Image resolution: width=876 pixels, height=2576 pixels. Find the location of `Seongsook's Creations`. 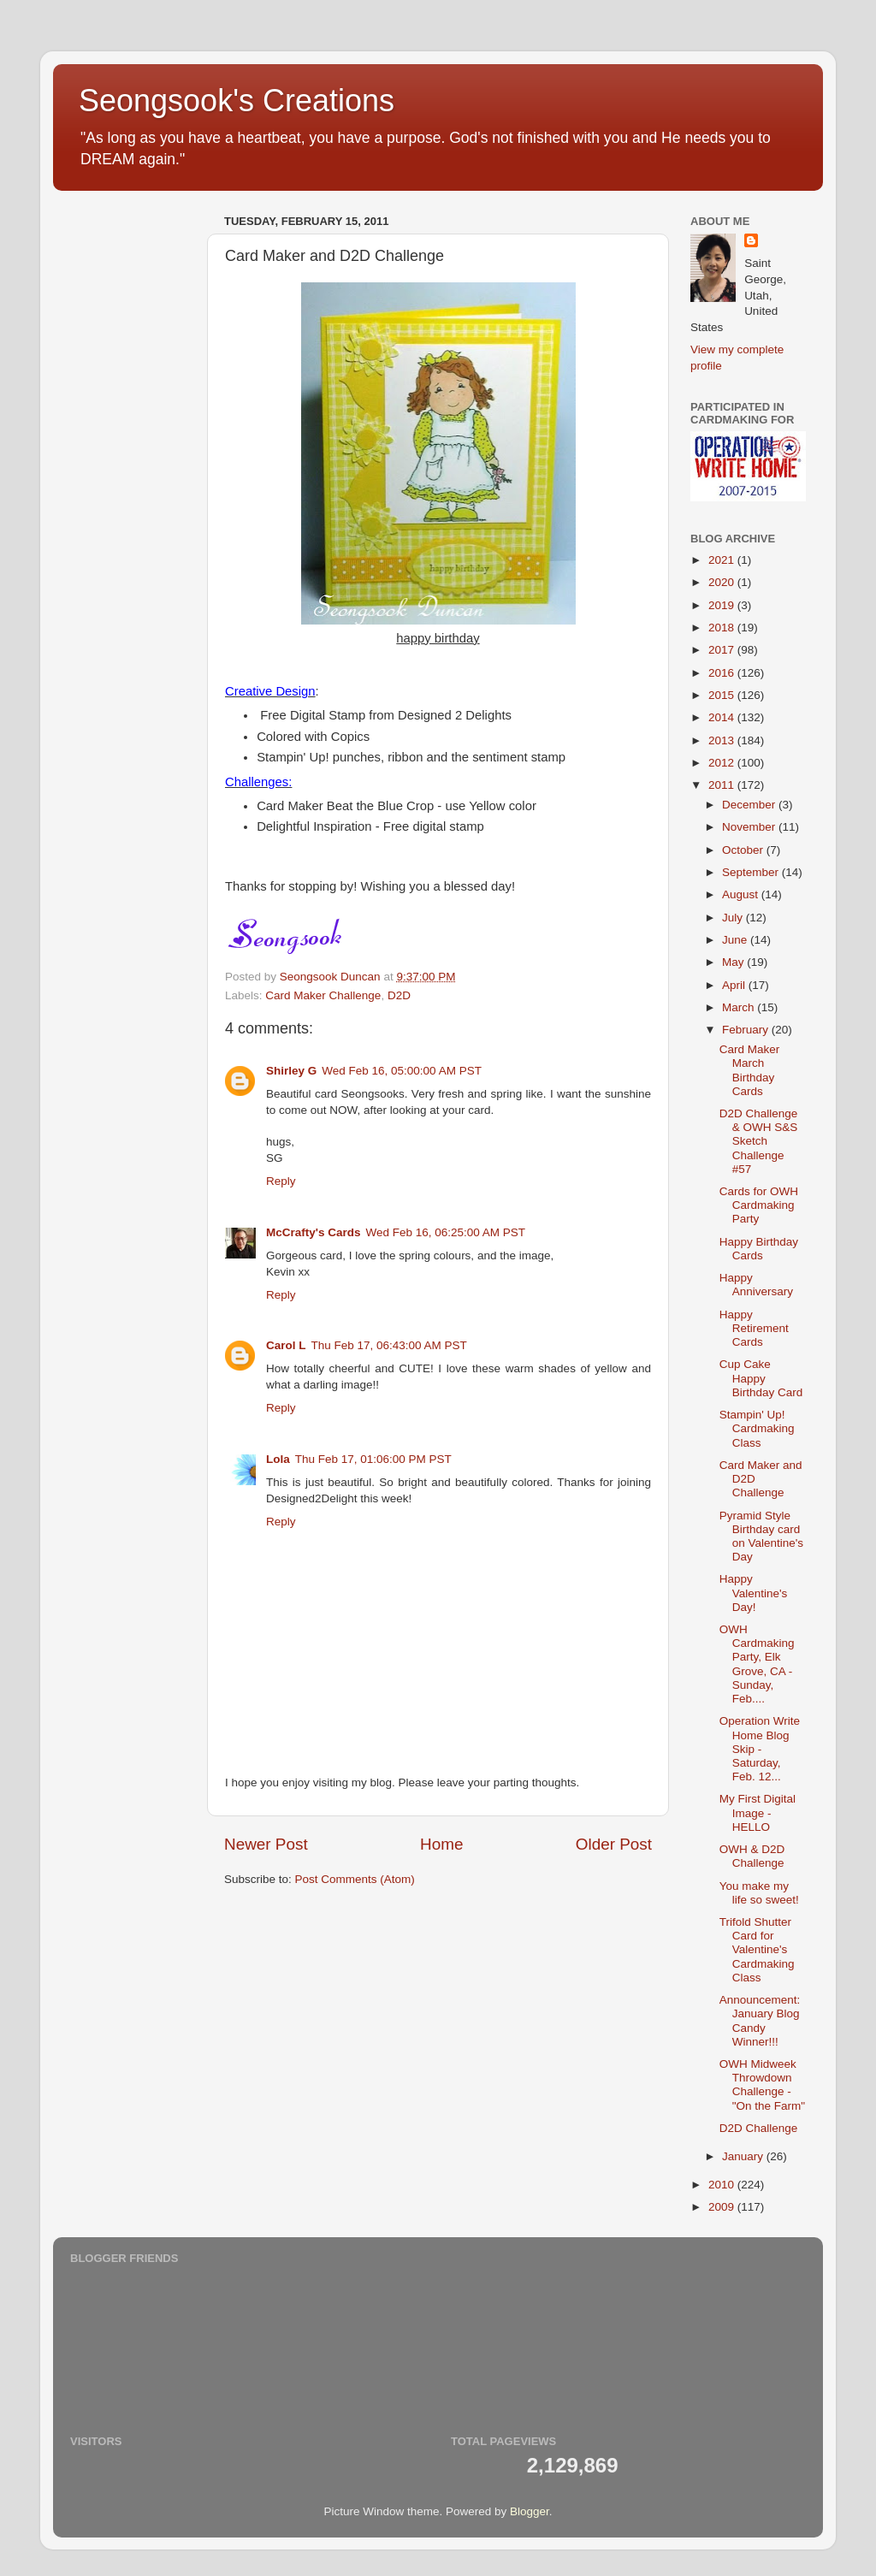

Seongsook's Creations is located at coordinates (236, 100).